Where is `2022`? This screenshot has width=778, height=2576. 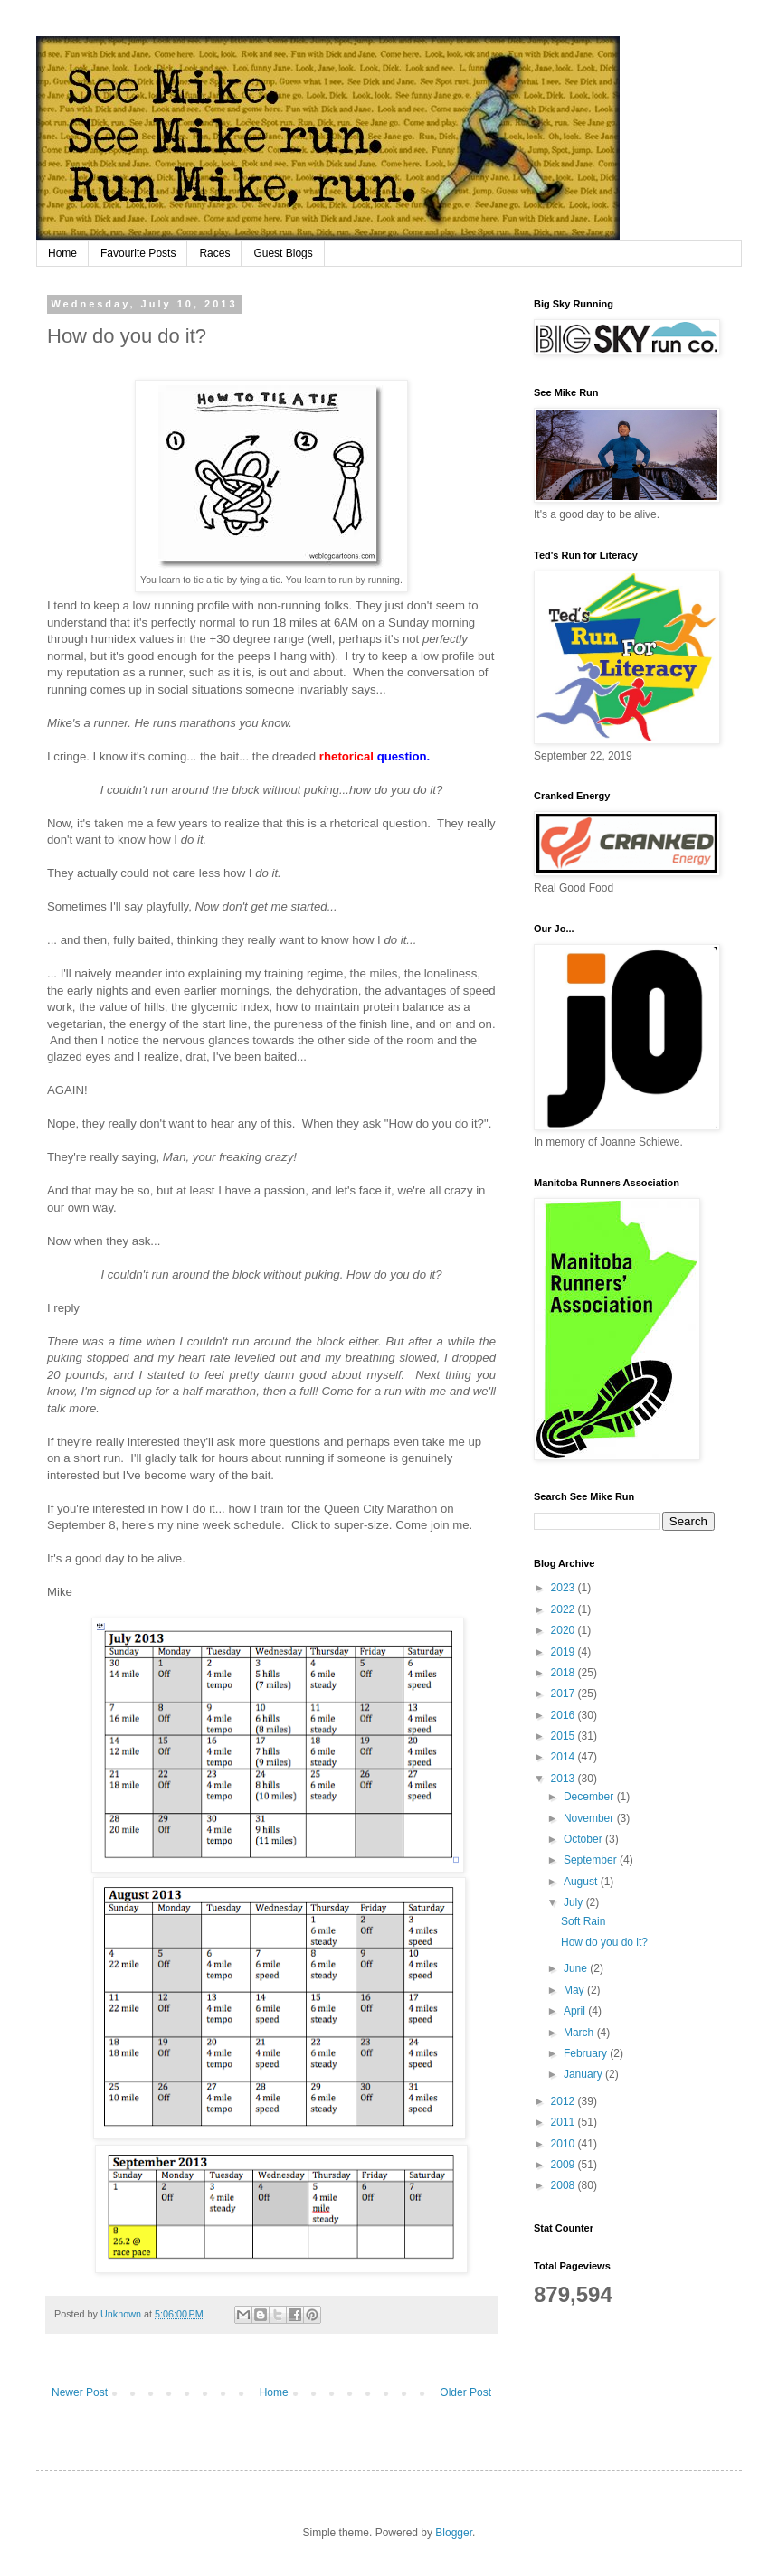 2022 is located at coordinates (564, 1609).